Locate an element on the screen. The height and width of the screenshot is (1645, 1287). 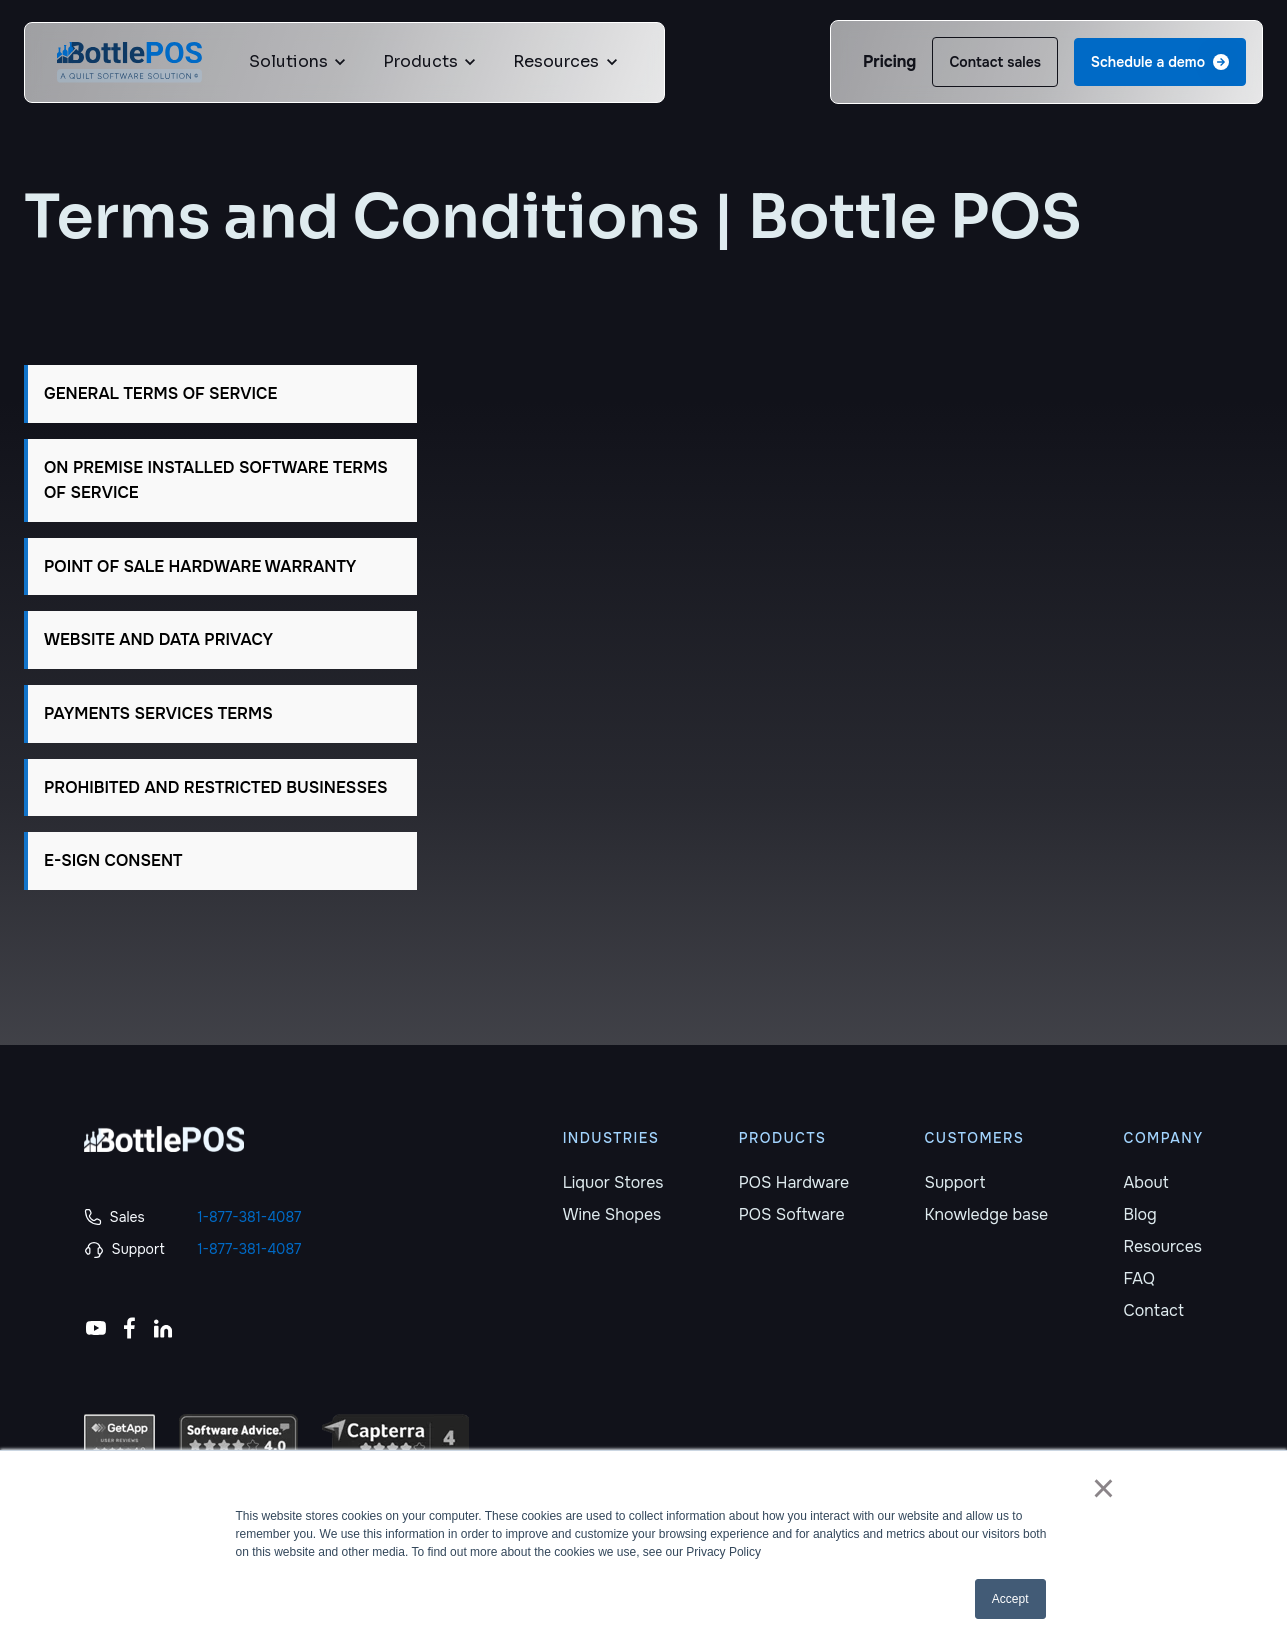
Contact [menuitem] is located at coordinates (1154, 1310).